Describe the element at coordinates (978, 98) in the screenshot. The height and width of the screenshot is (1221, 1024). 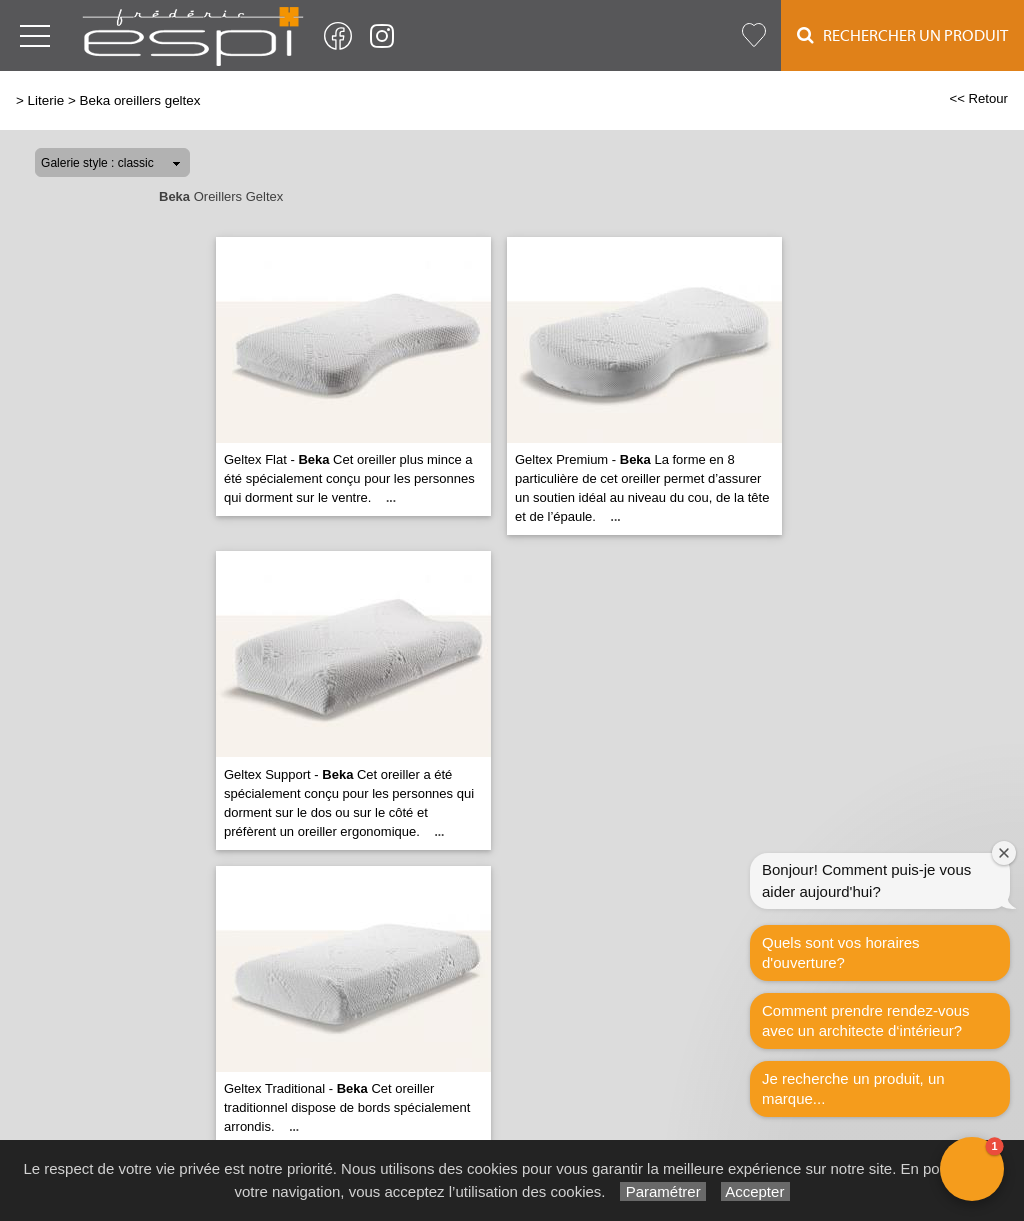
I see `<< Retour` at that location.